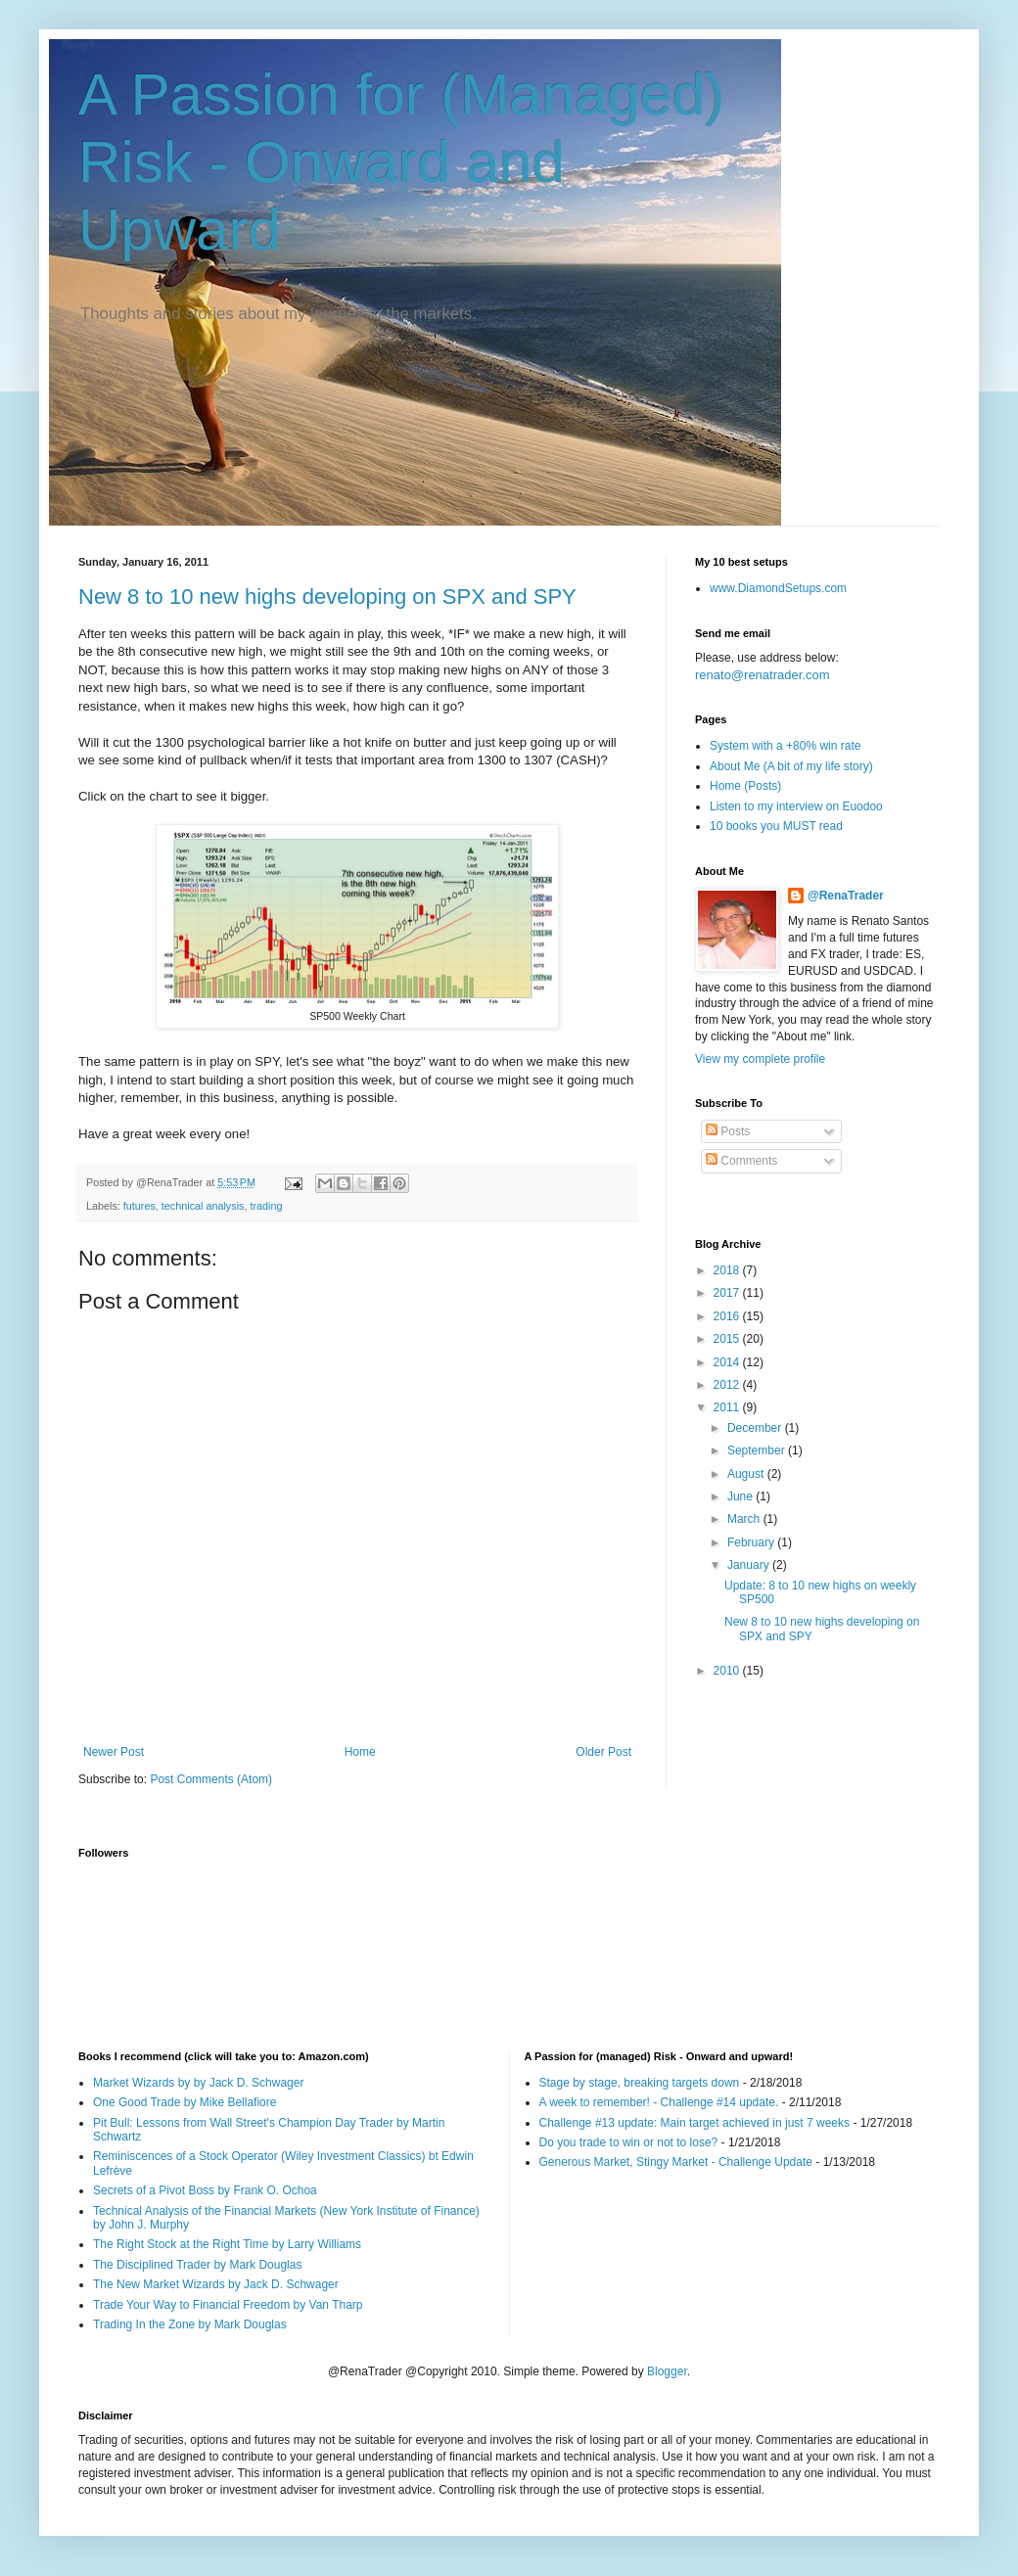  I want to click on Trading In the Zone by Mark Douglas, so click(190, 2324).